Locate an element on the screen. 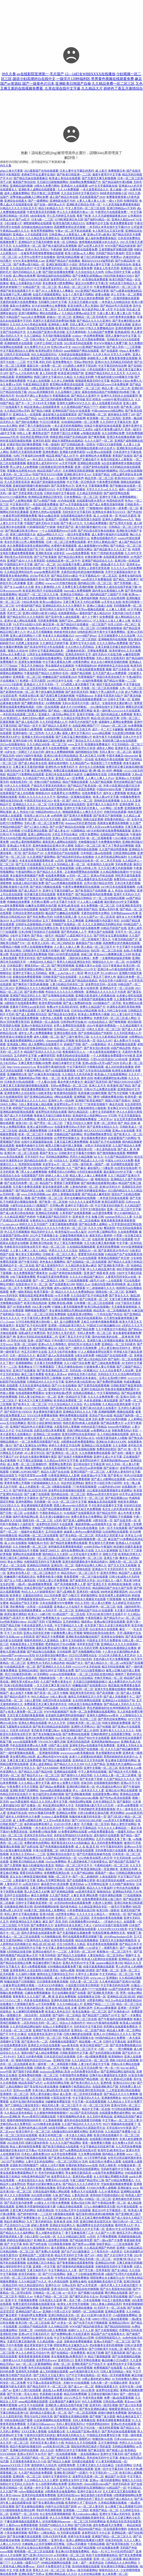 Image resolution: width=143 pixels, height=2576 pixels. 别揉我奶头~嗯~啊~视频免费网站 is located at coordinates (21, 1467).